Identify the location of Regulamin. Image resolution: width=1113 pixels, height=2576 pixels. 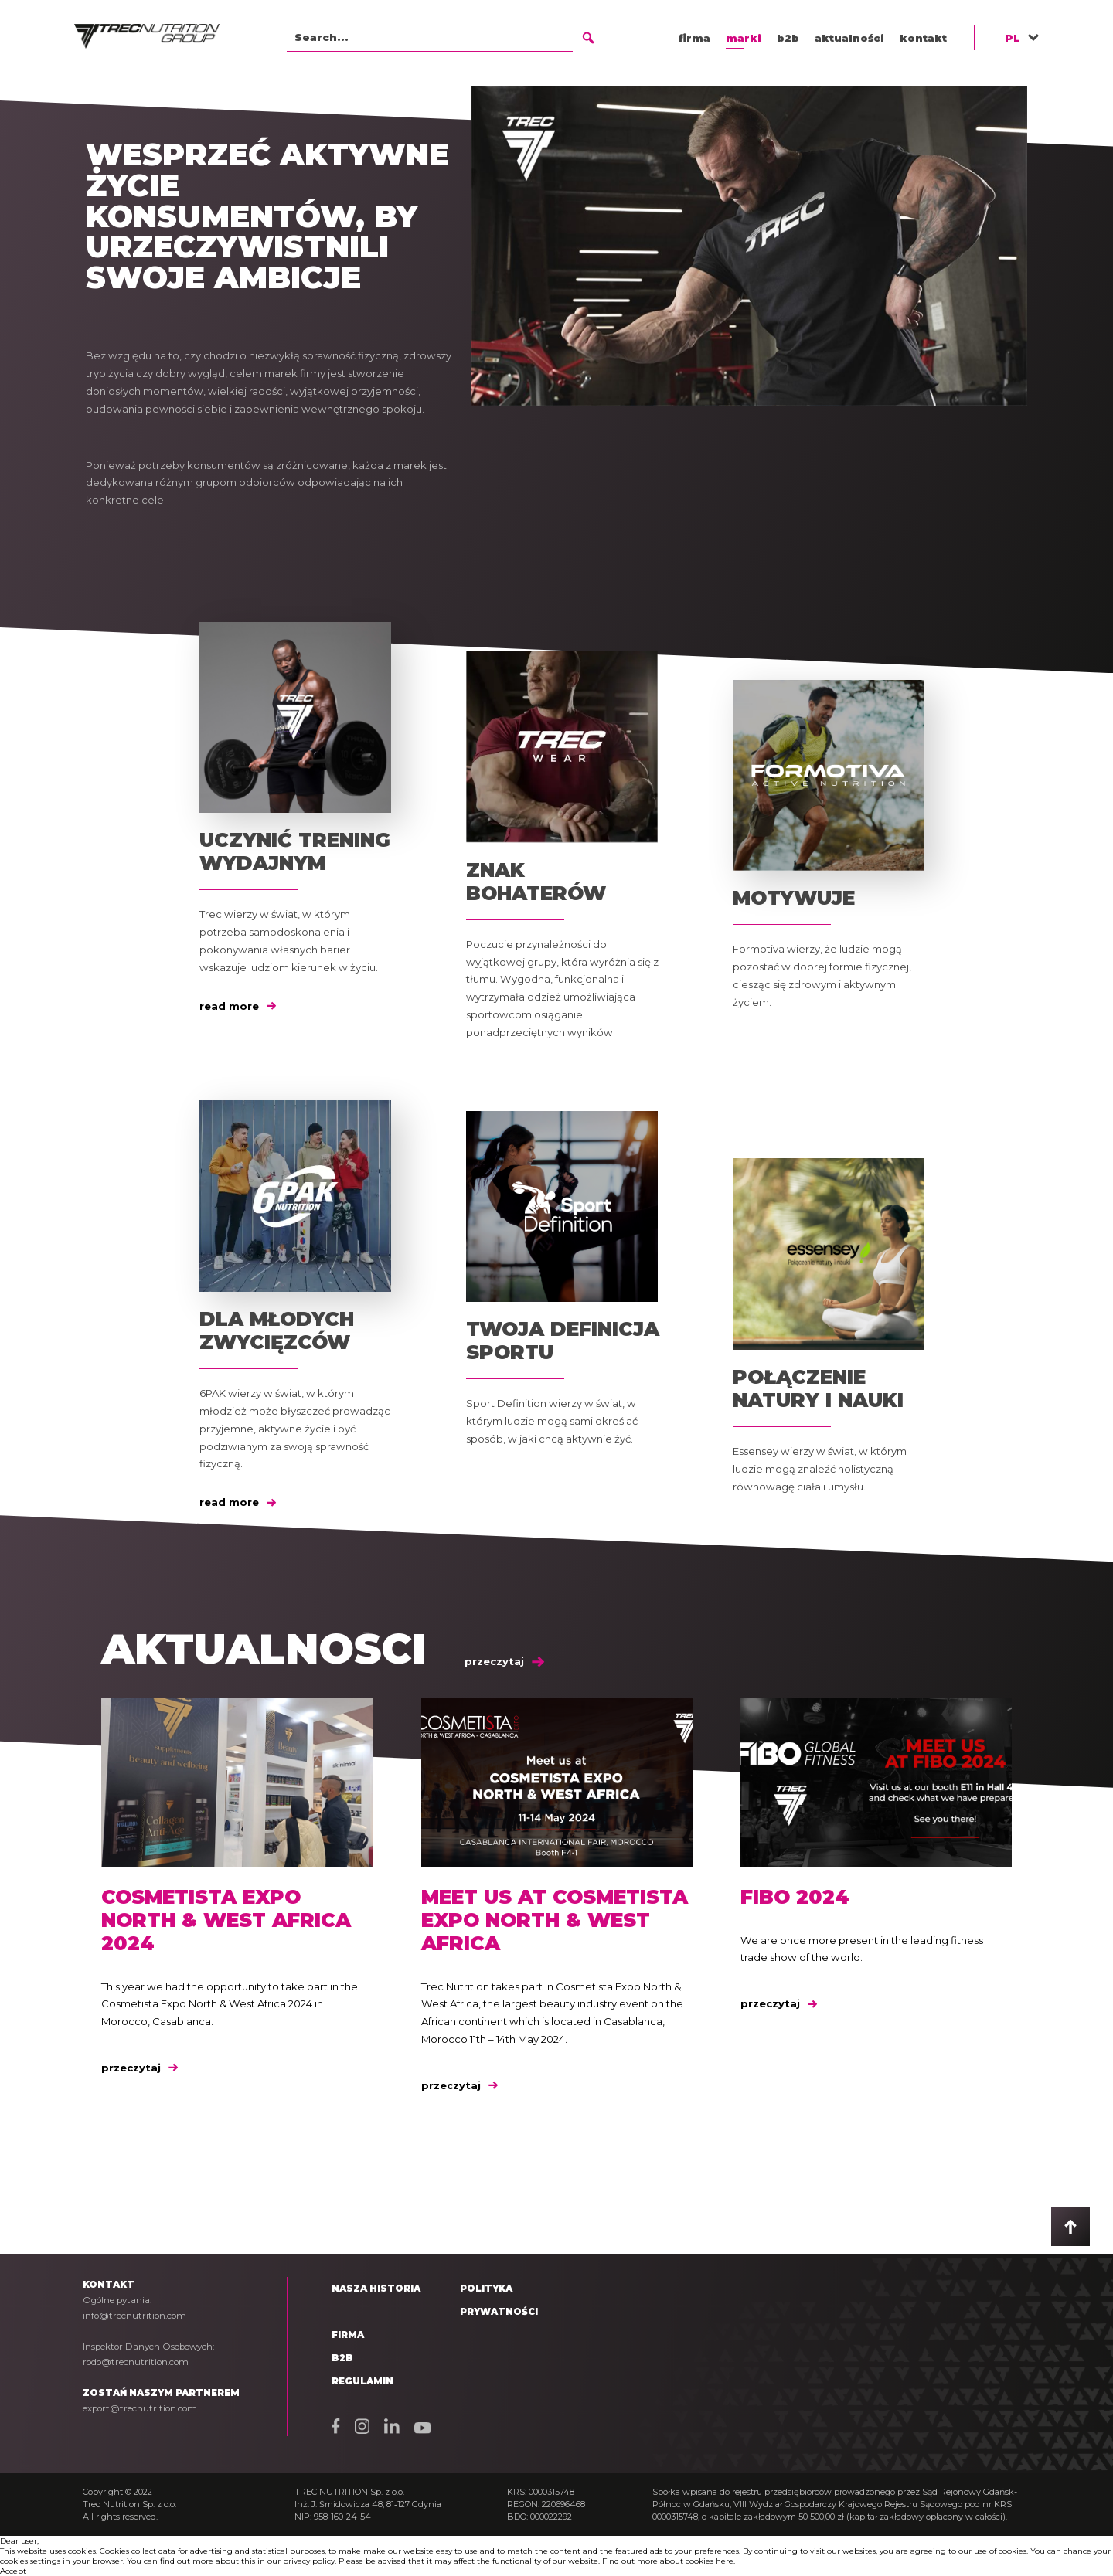
(362, 2381).